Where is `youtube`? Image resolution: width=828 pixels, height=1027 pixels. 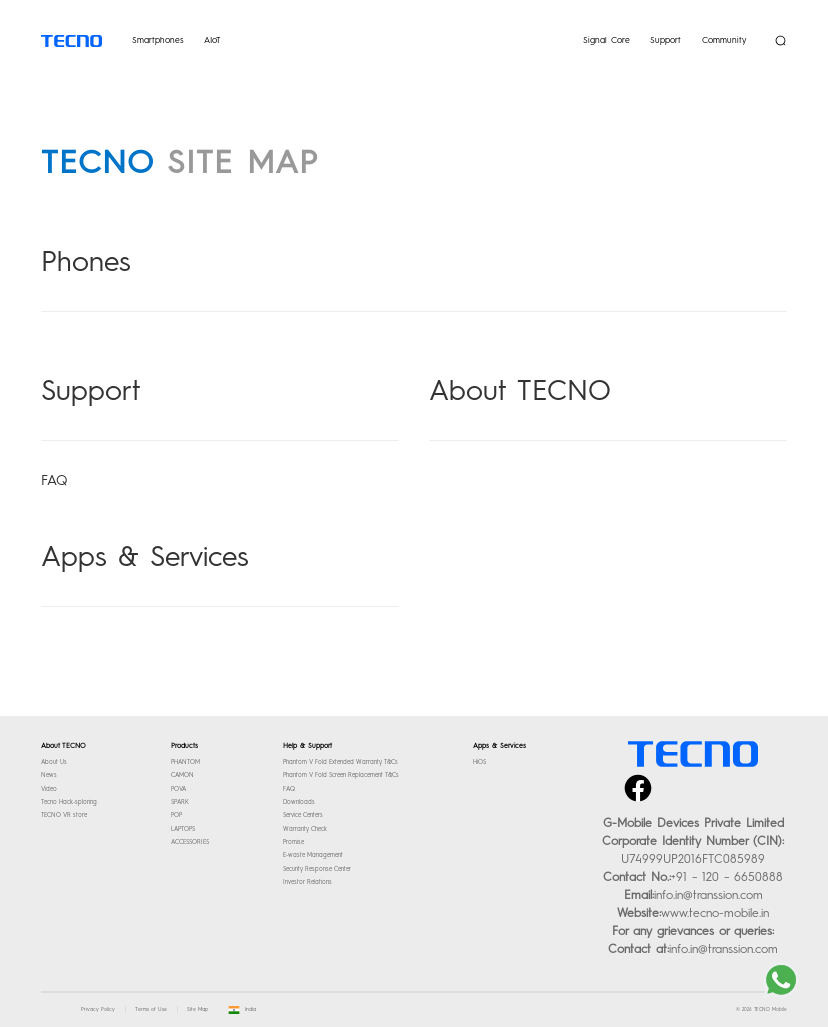 youtube is located at coordinates (749, 776).